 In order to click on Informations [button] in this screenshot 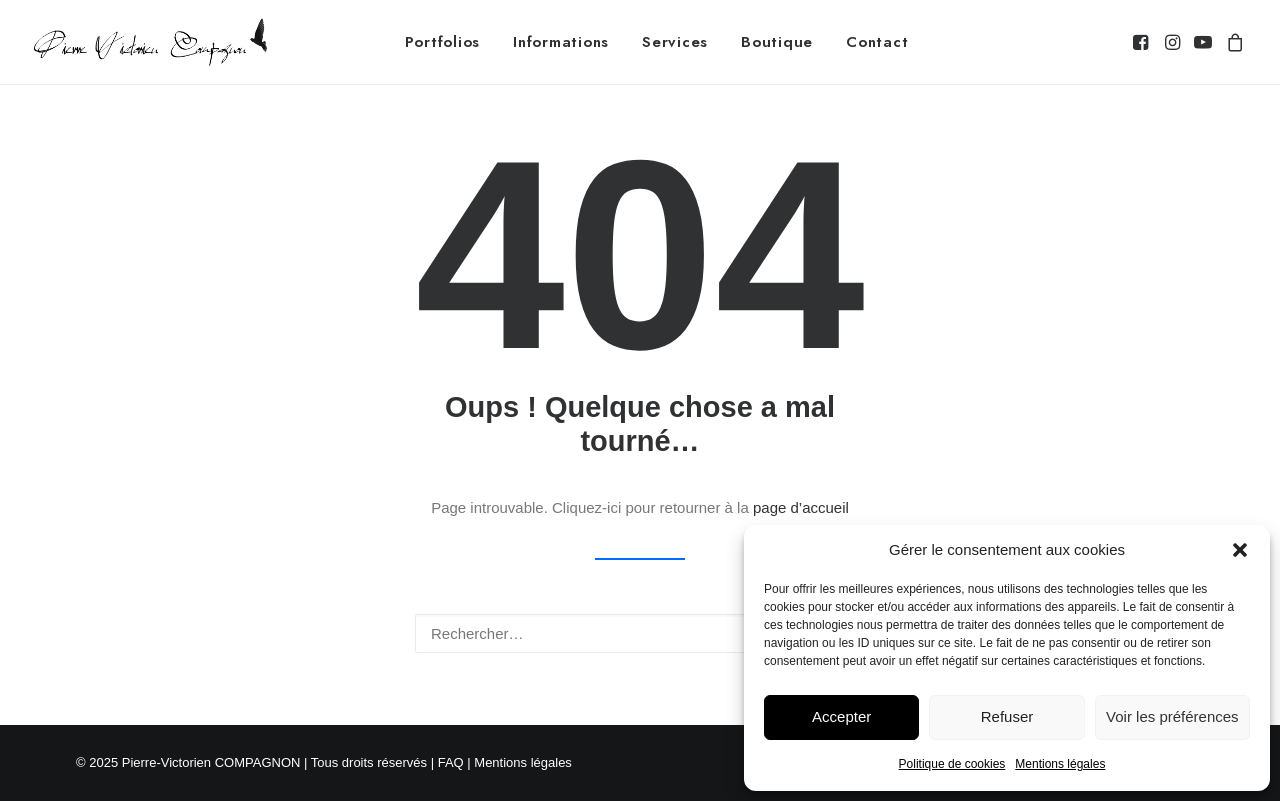, I will do `click(561, 42)`.